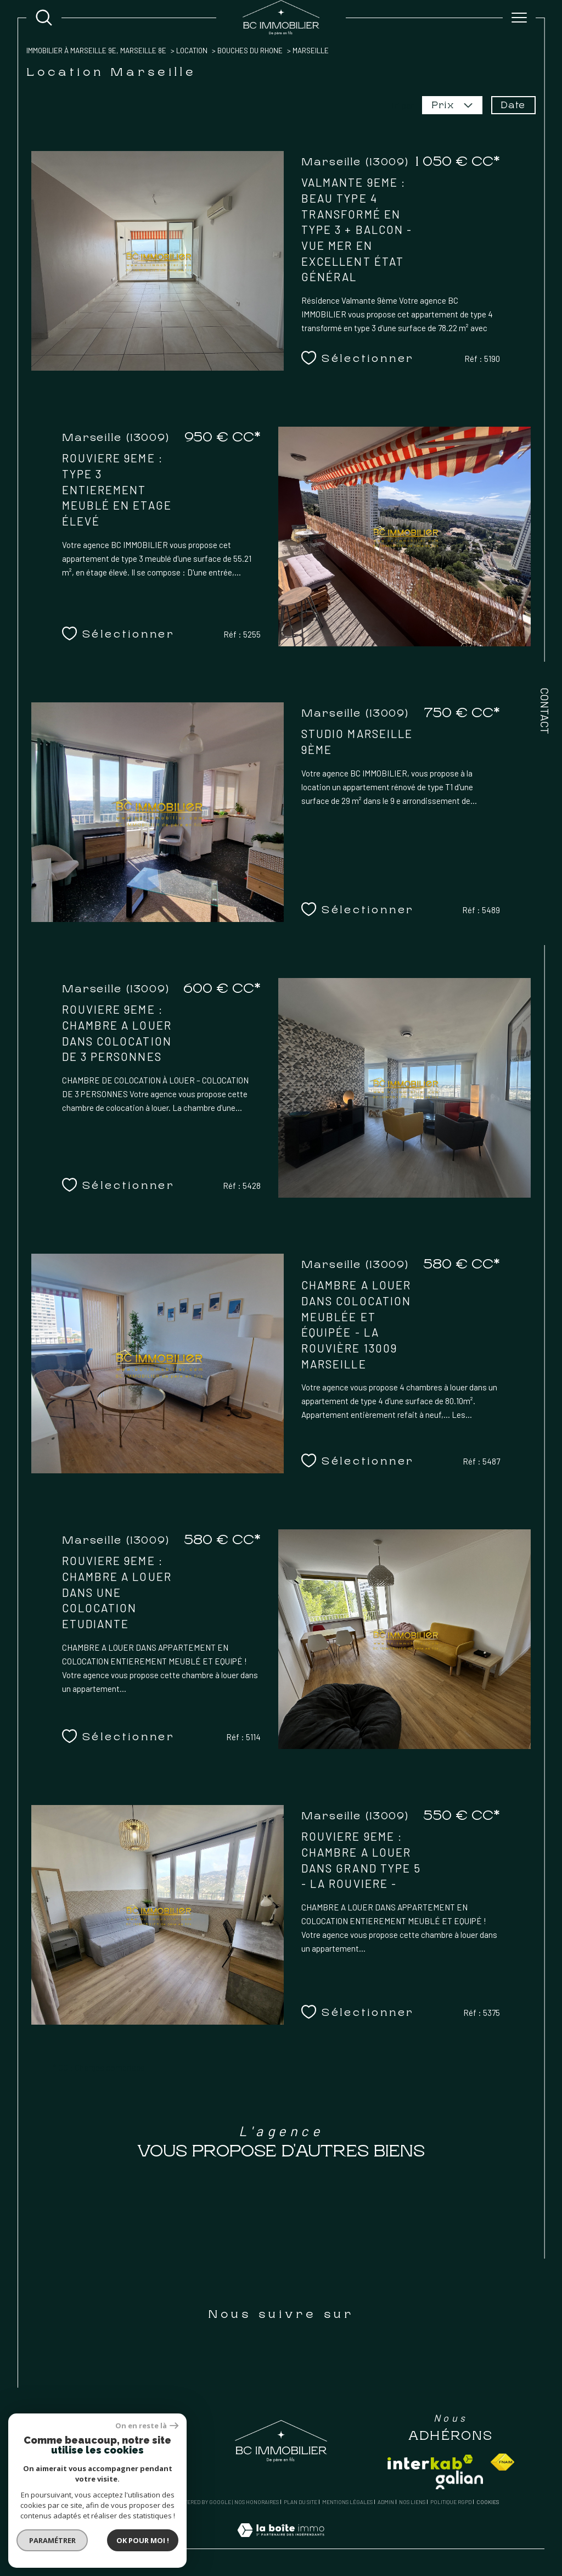 Image resolution: width=562 pixels, height=2576 pixels. Describe the element at coordinates (191, 50) in the screenshot. I see `Location` at that location.